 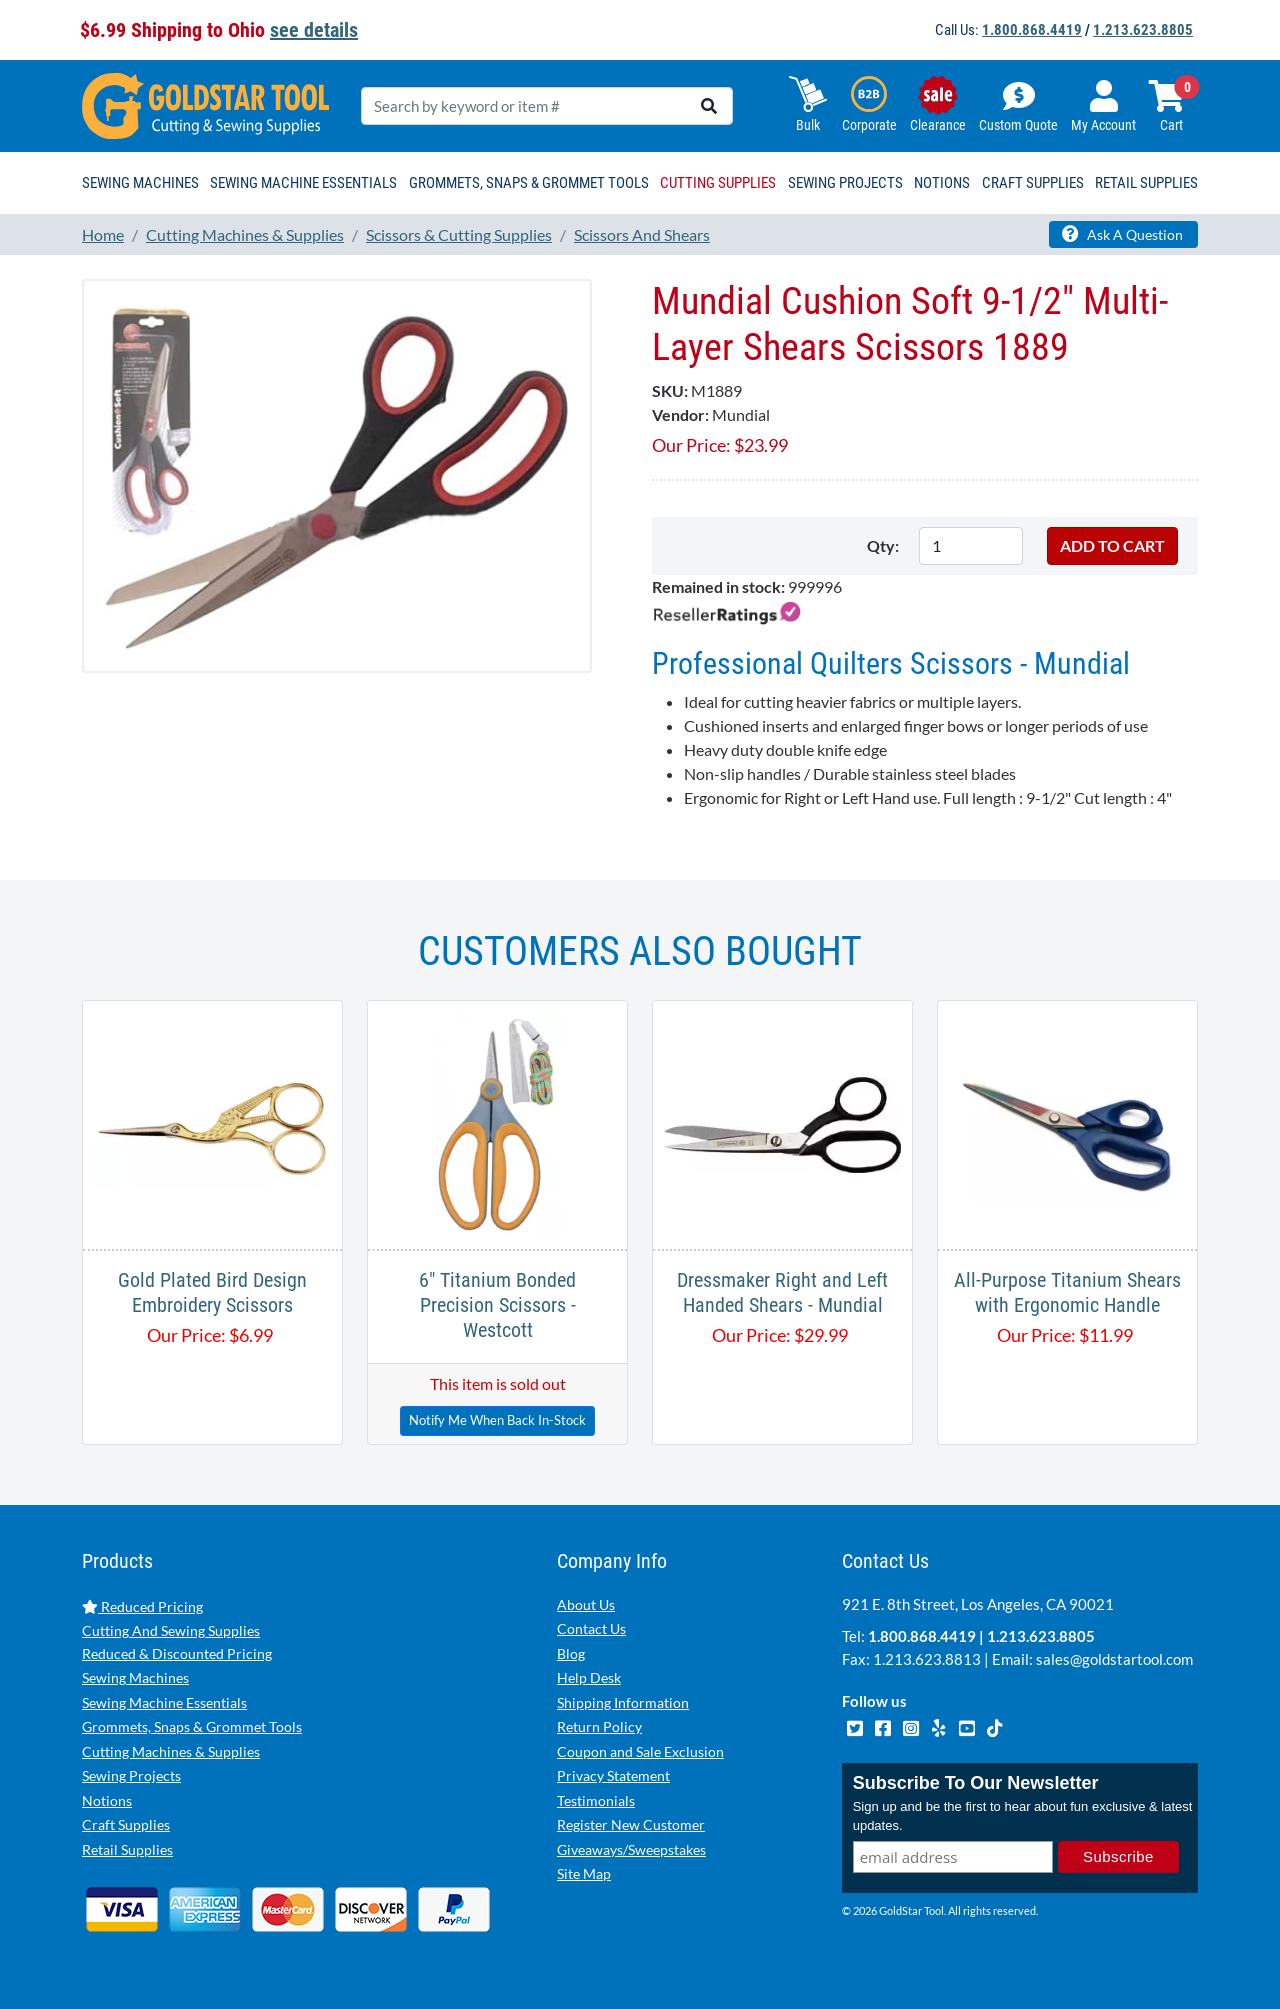 I want to click on Reduced Pricing, so click(x=142, y=1606).